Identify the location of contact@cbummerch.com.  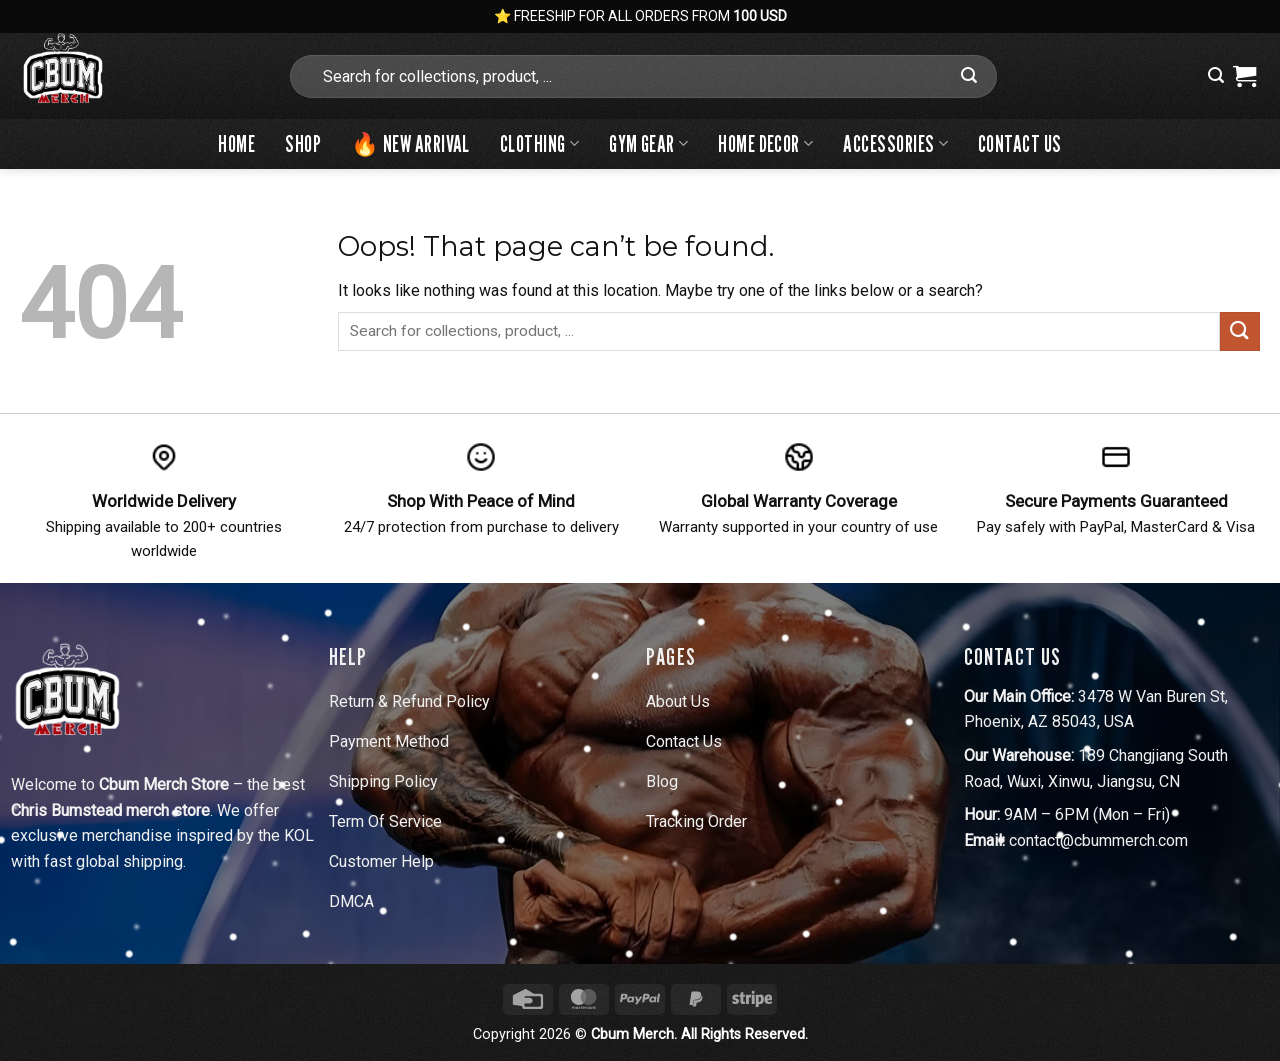
(1098, 840).